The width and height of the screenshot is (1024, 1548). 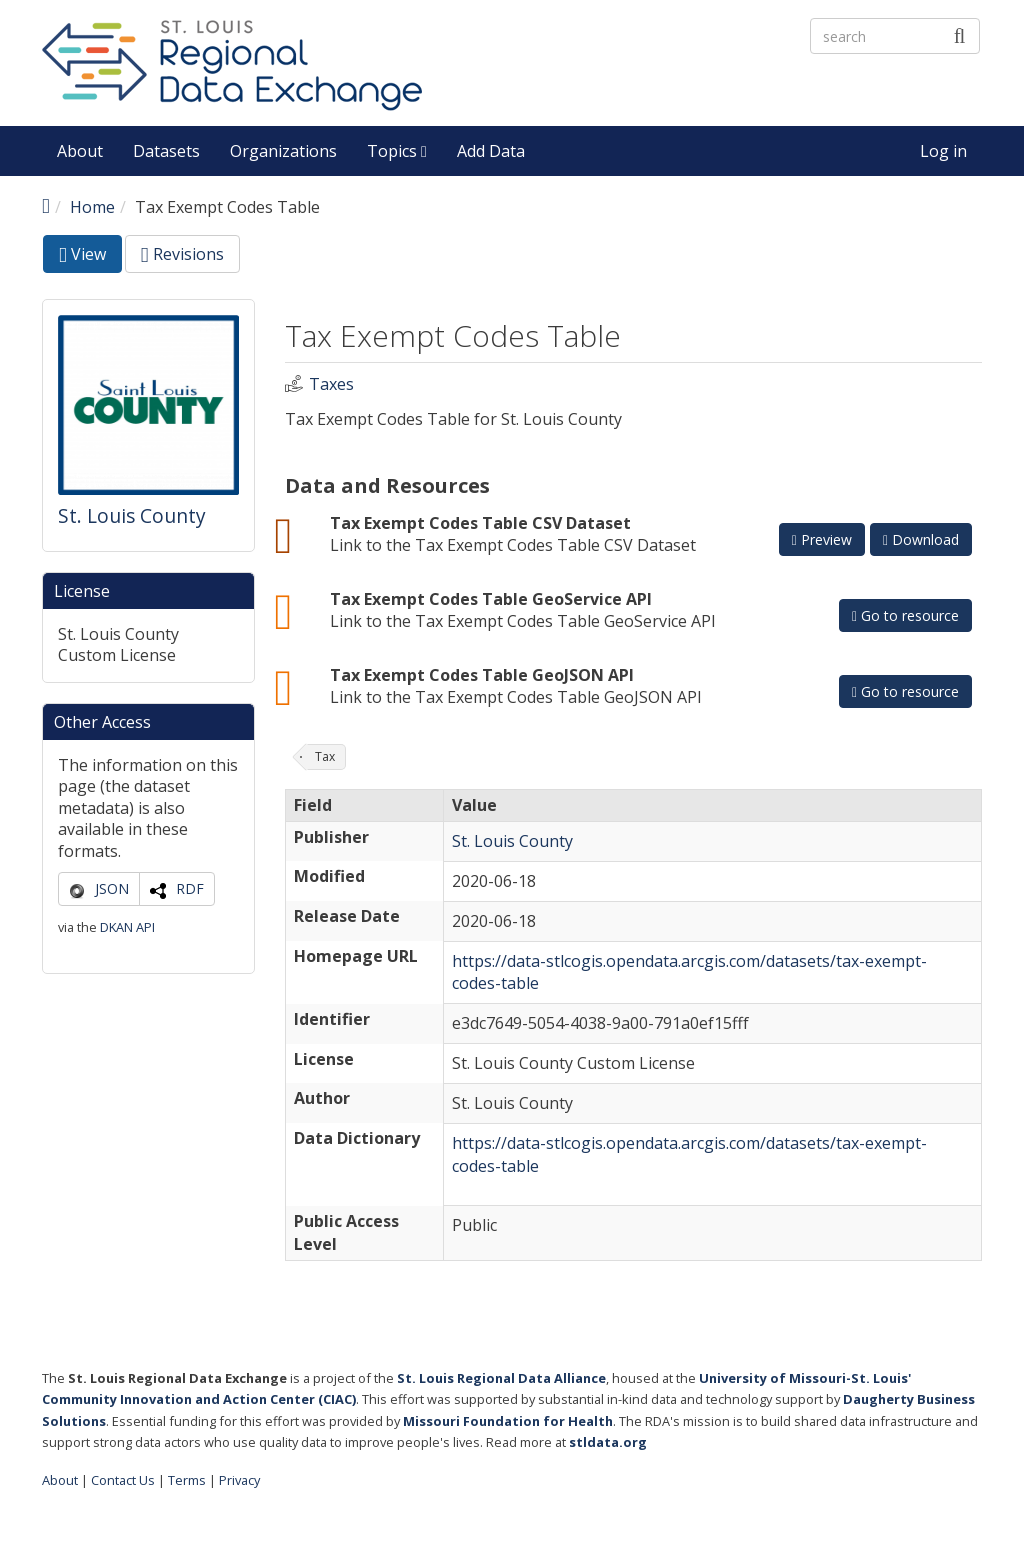 I want to click on JSON, so click(x=112, y=888).